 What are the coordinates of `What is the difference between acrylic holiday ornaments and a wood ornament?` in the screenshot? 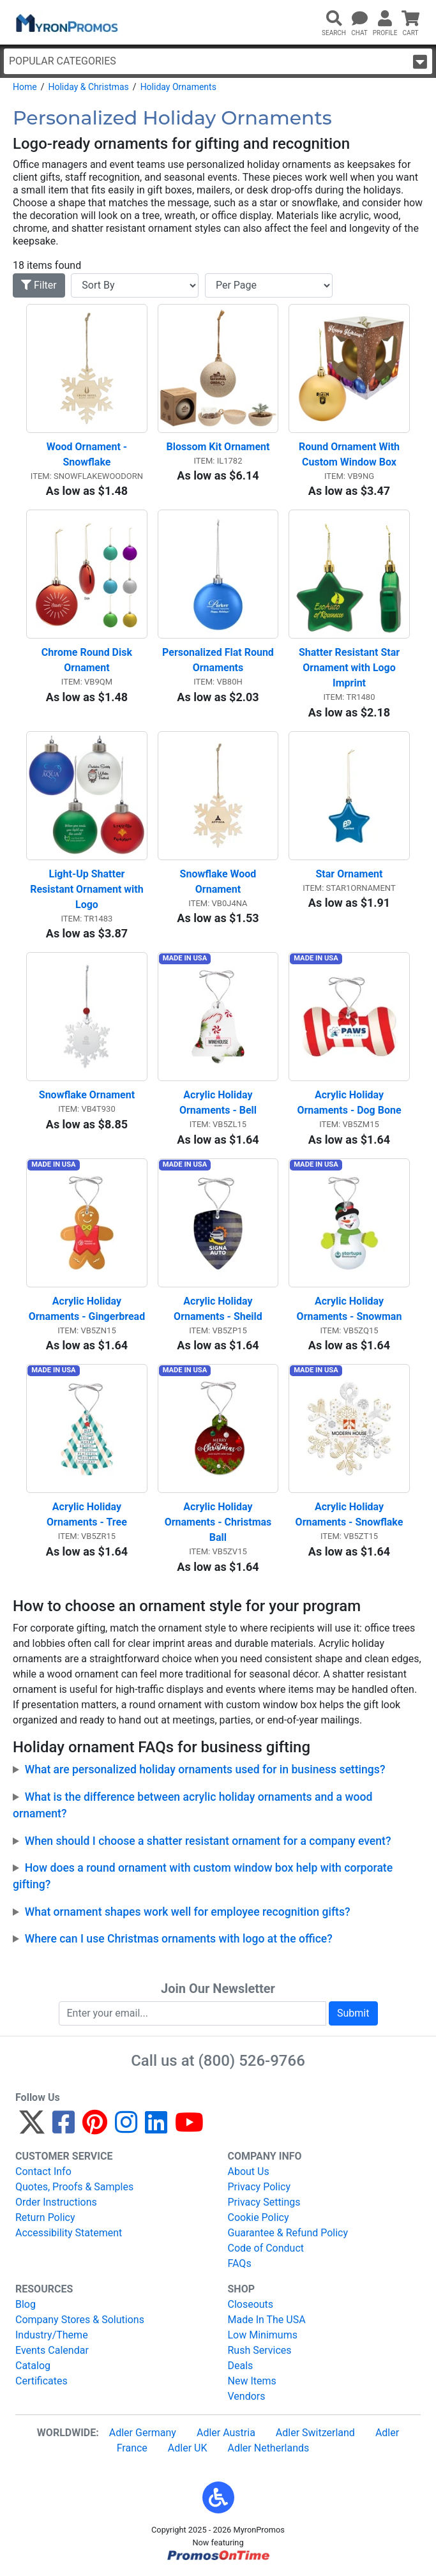 It's located at (192, 1805).